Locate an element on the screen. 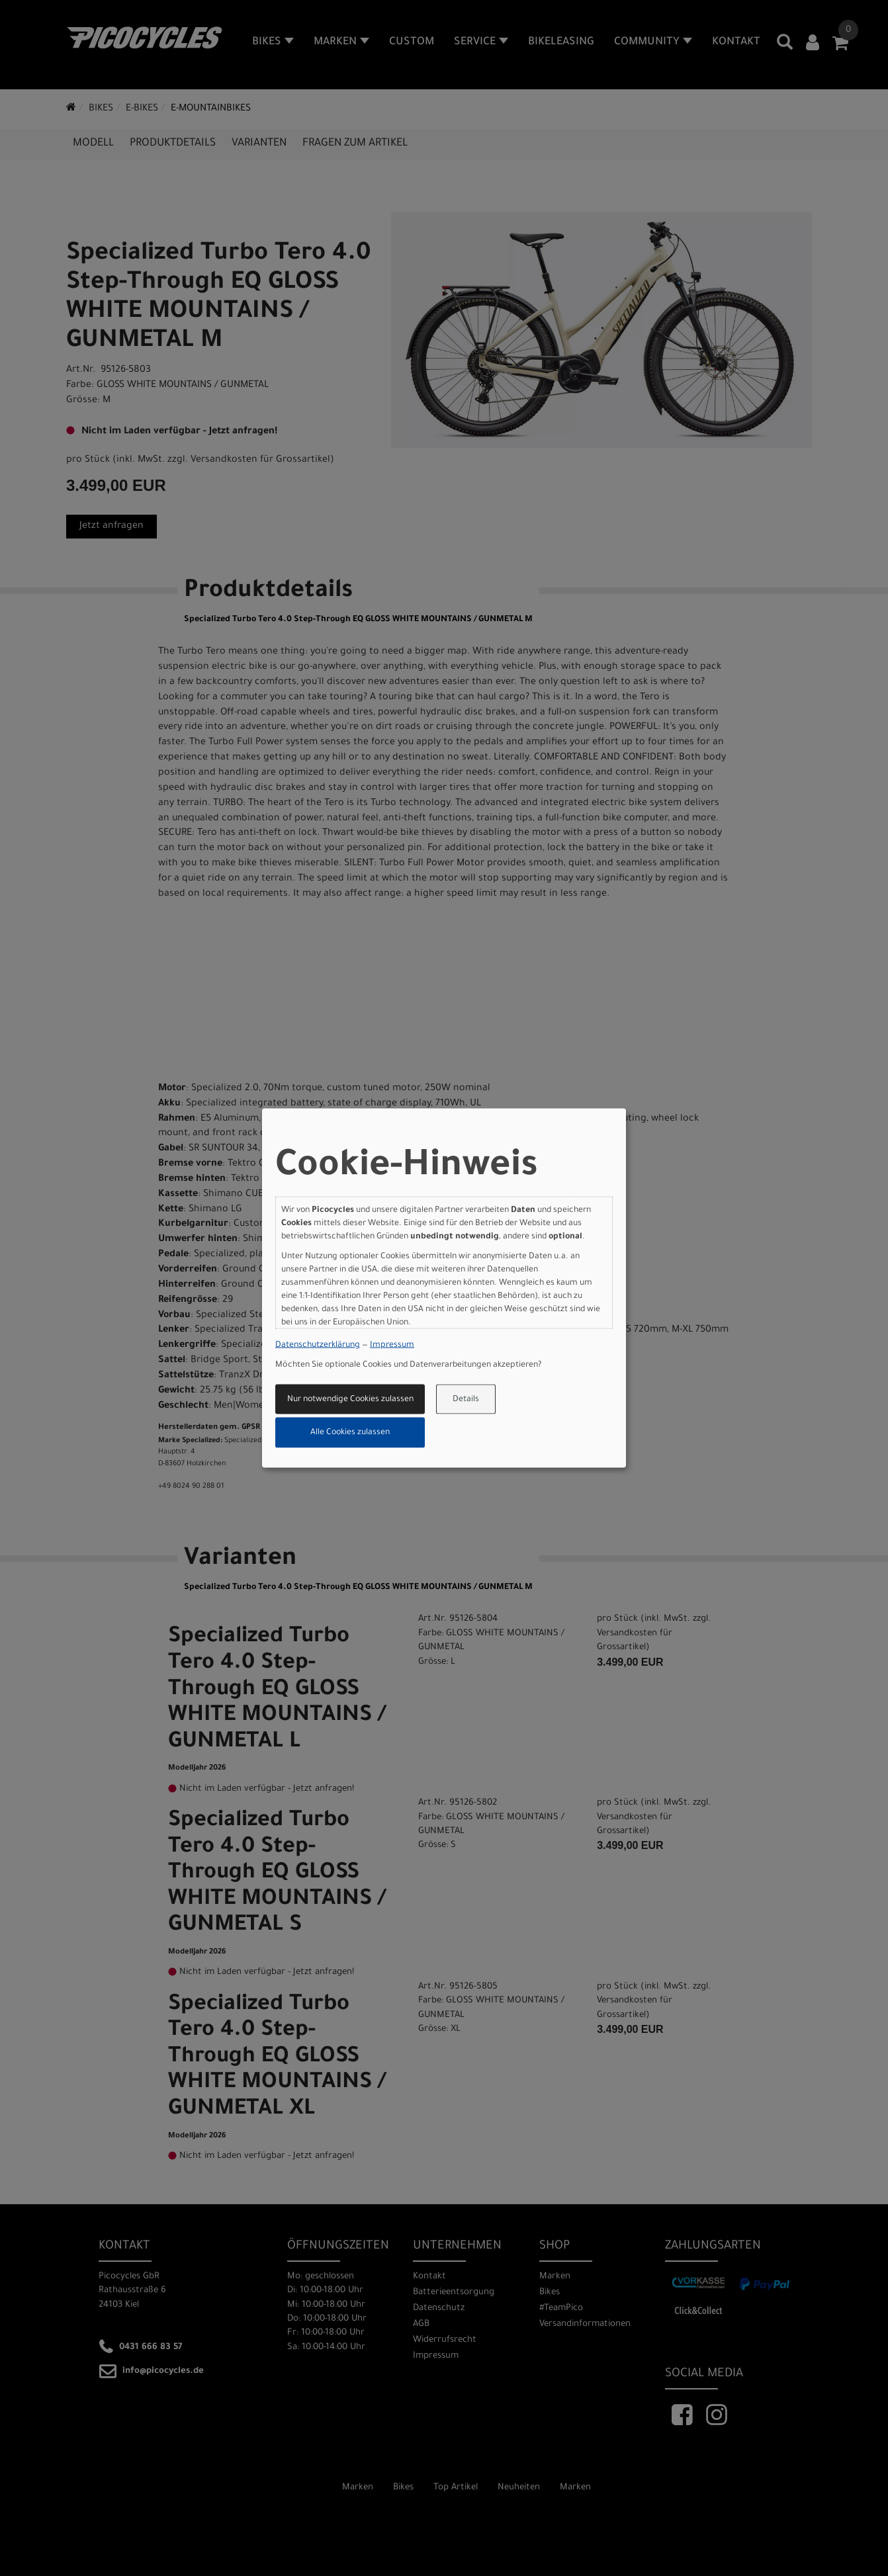 Image resolution: width=888 pixels, height=2576 pixels. Details is located at coordinates (466, 1399).